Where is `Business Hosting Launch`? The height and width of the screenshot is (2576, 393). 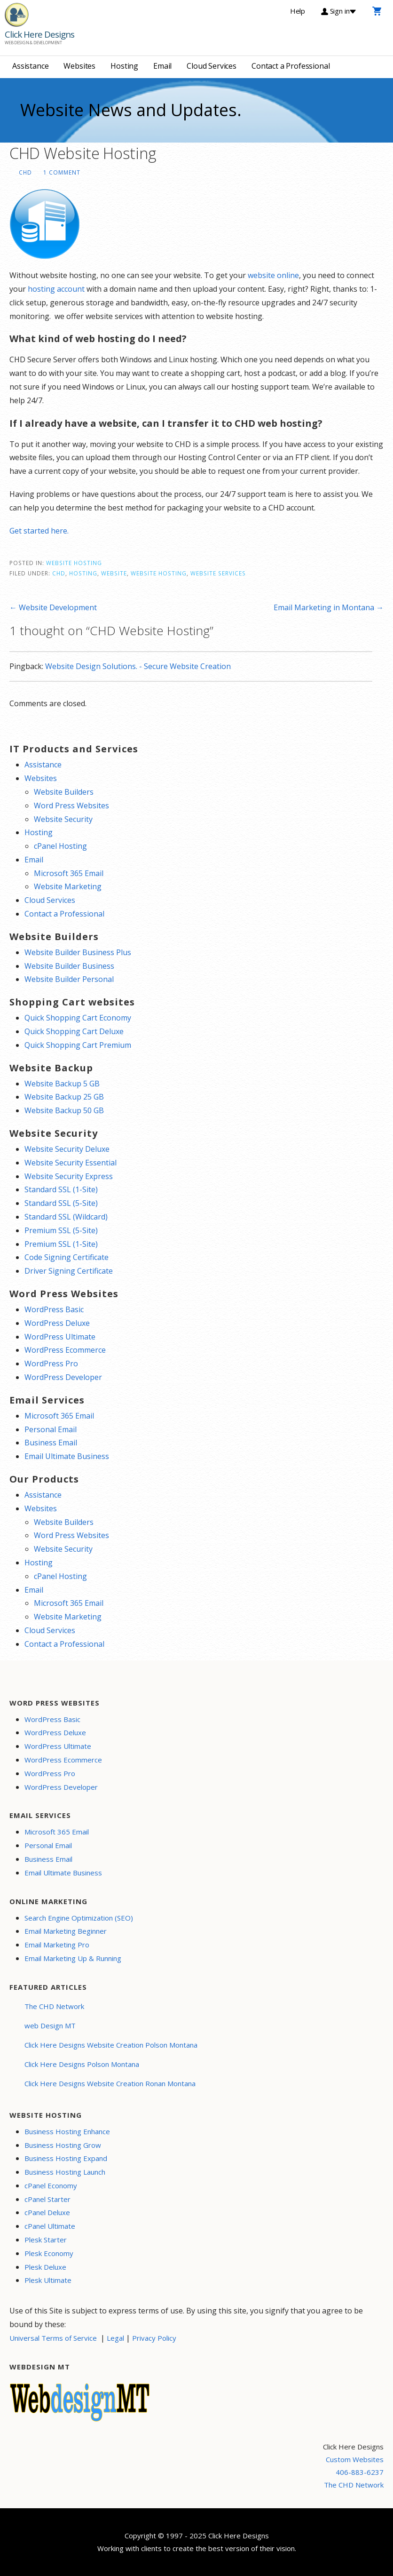
Business Hosting Launch is located at coordinates (64, 2172).